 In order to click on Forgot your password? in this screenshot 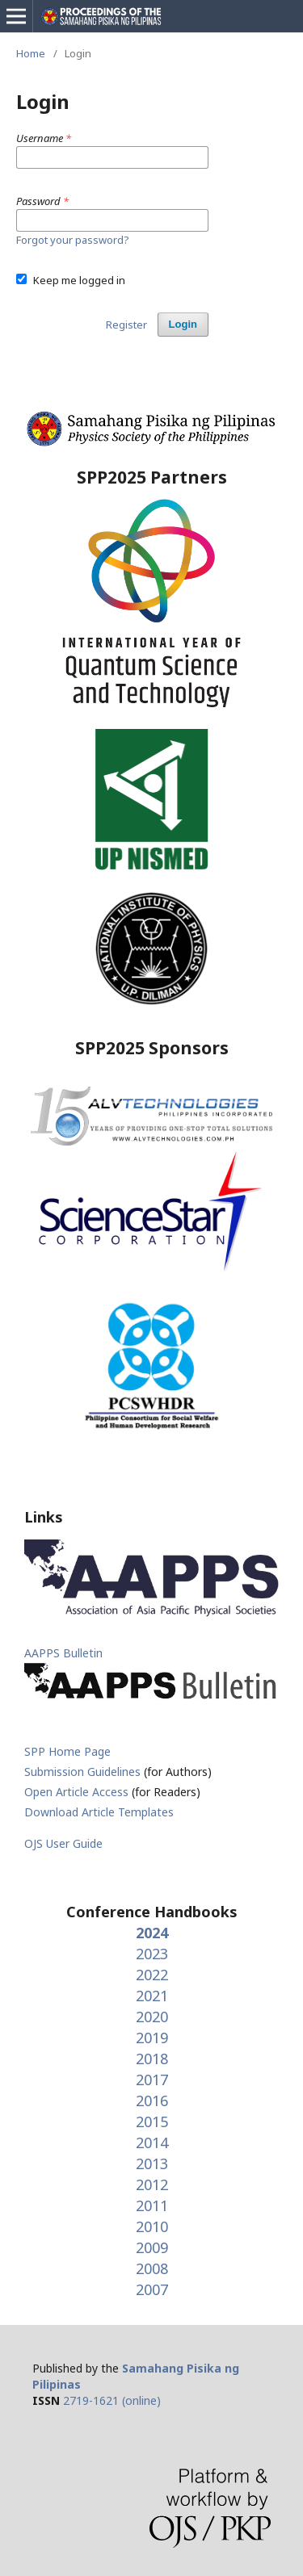, I will do `click(72, 239)`.